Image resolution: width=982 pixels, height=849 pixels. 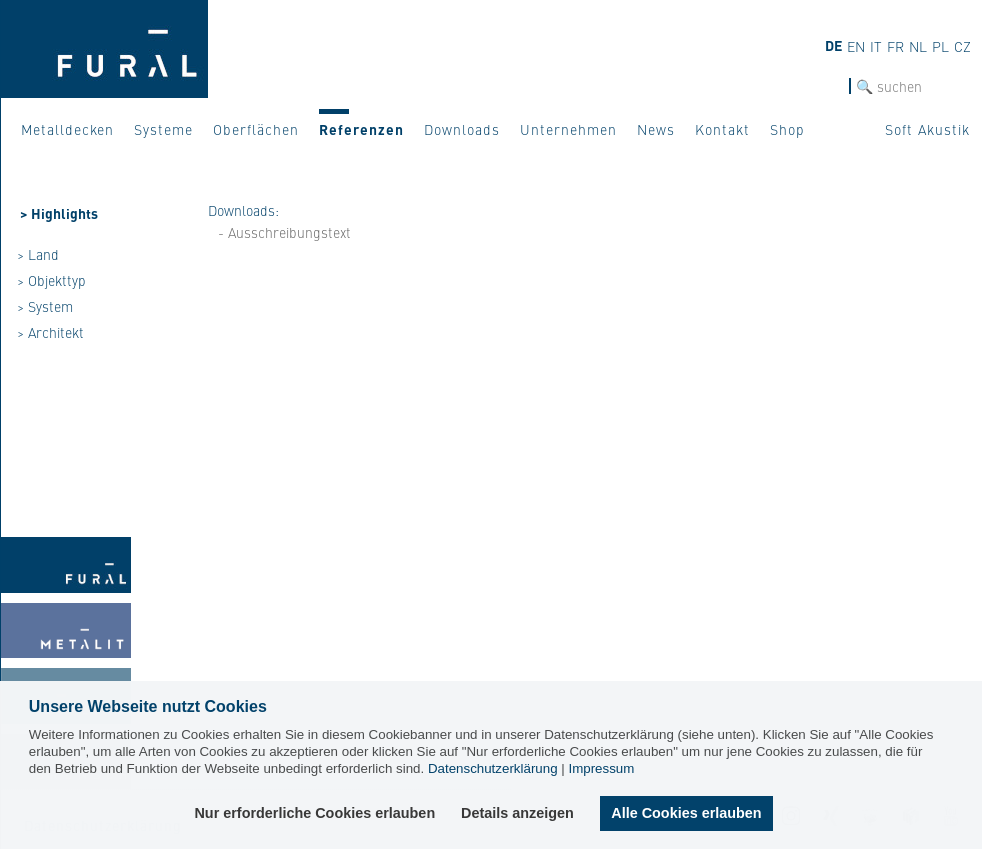 I want to click on cz, so click(x=962, y=46).